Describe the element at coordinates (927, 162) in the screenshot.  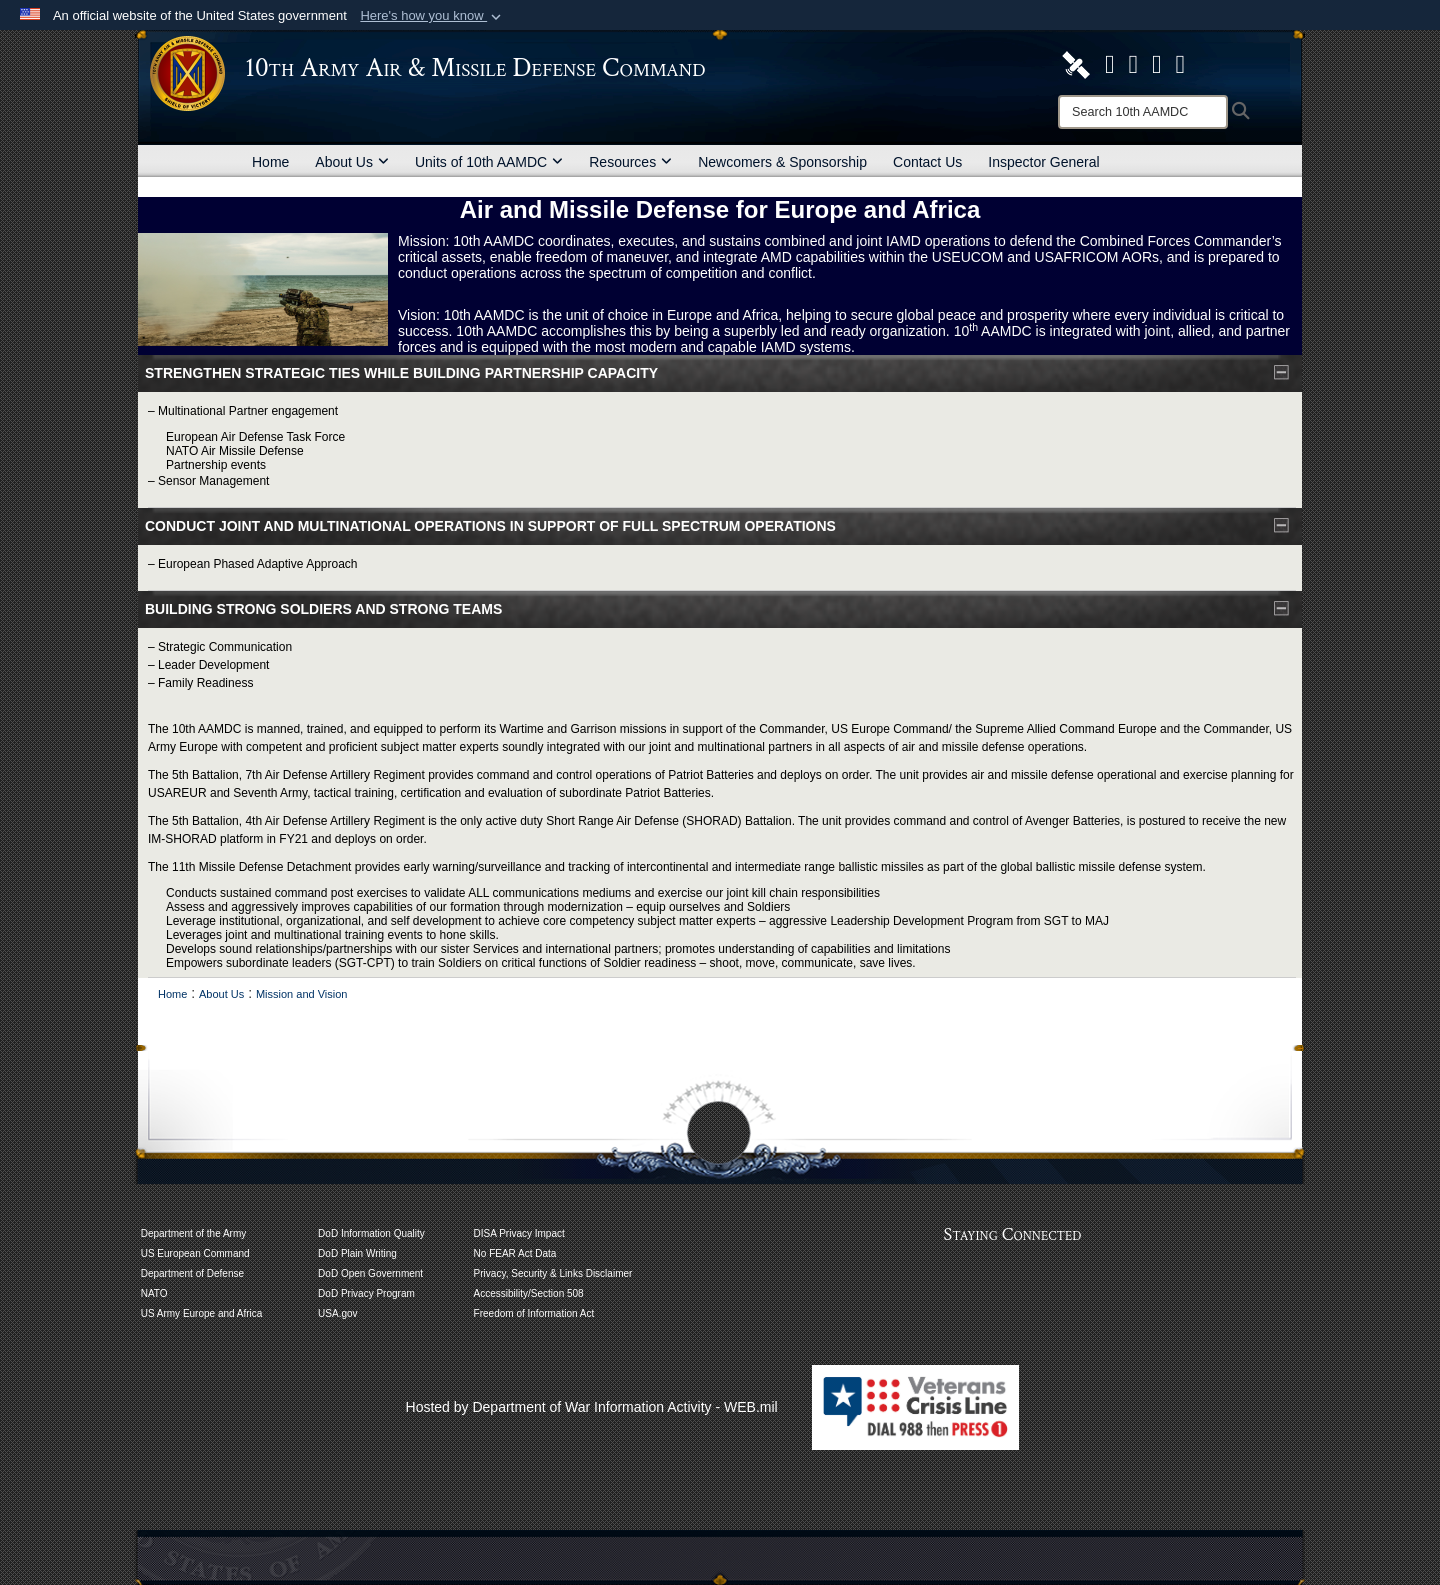
I see `Contact Us` at that location.